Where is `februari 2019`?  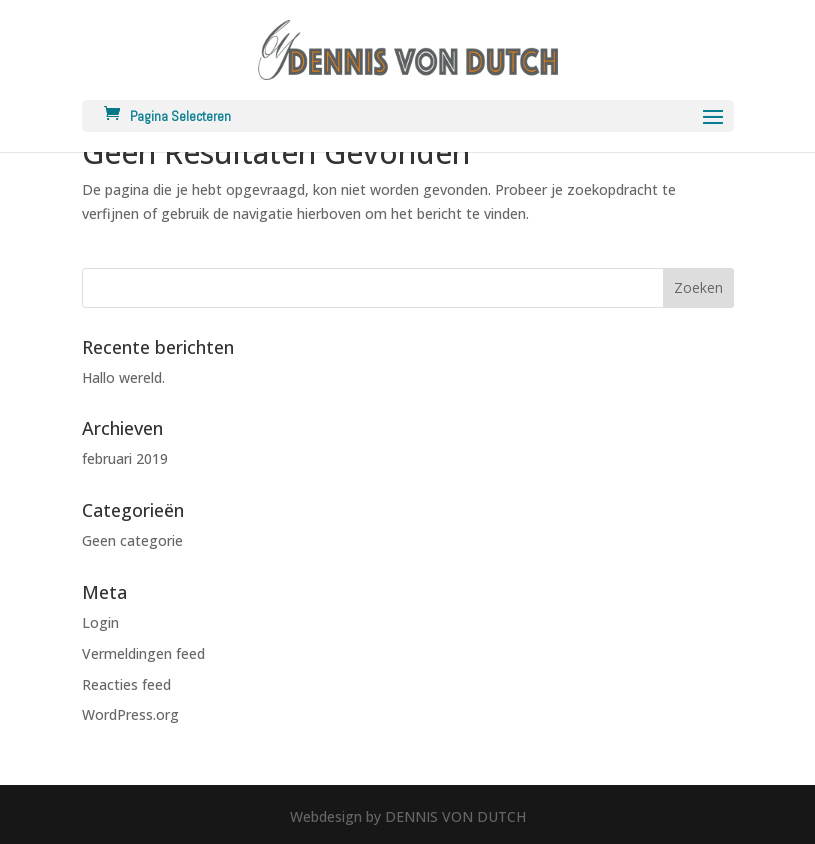
februari 2019 is located at coordinates (125, 458).